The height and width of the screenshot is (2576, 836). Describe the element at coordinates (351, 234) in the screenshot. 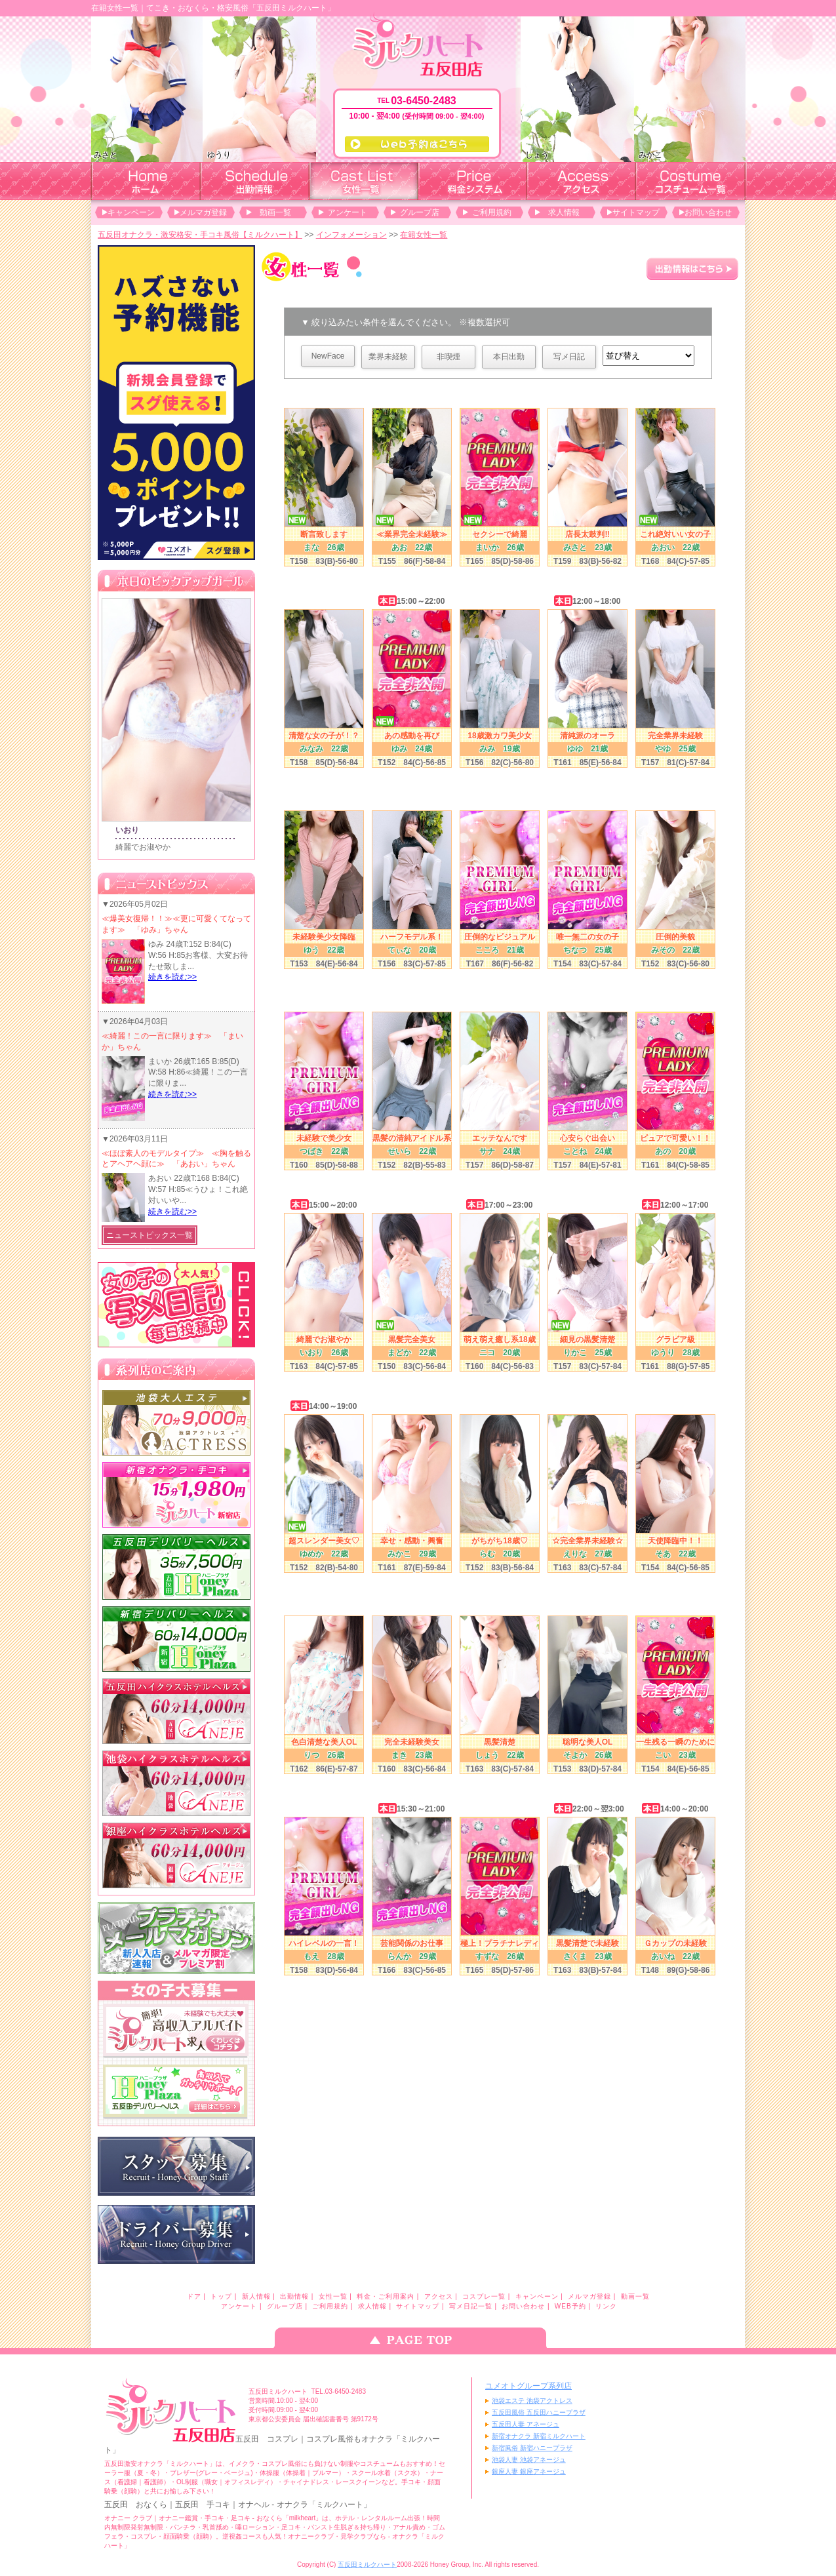

I see `インフォメーション` at that location.